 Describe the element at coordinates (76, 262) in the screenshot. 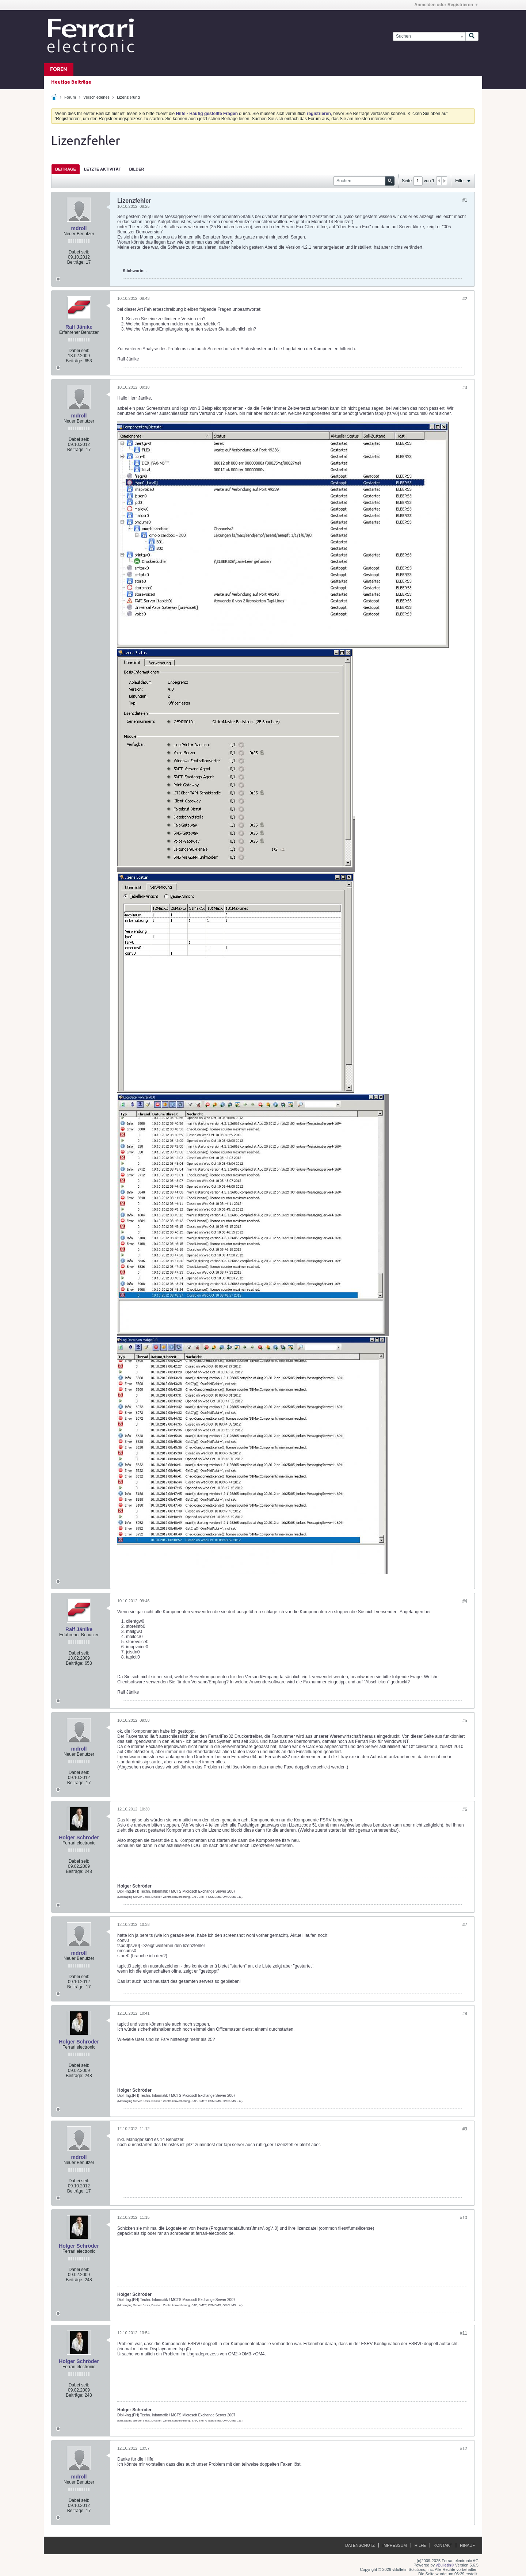

I see `Beiträge:` at that location.